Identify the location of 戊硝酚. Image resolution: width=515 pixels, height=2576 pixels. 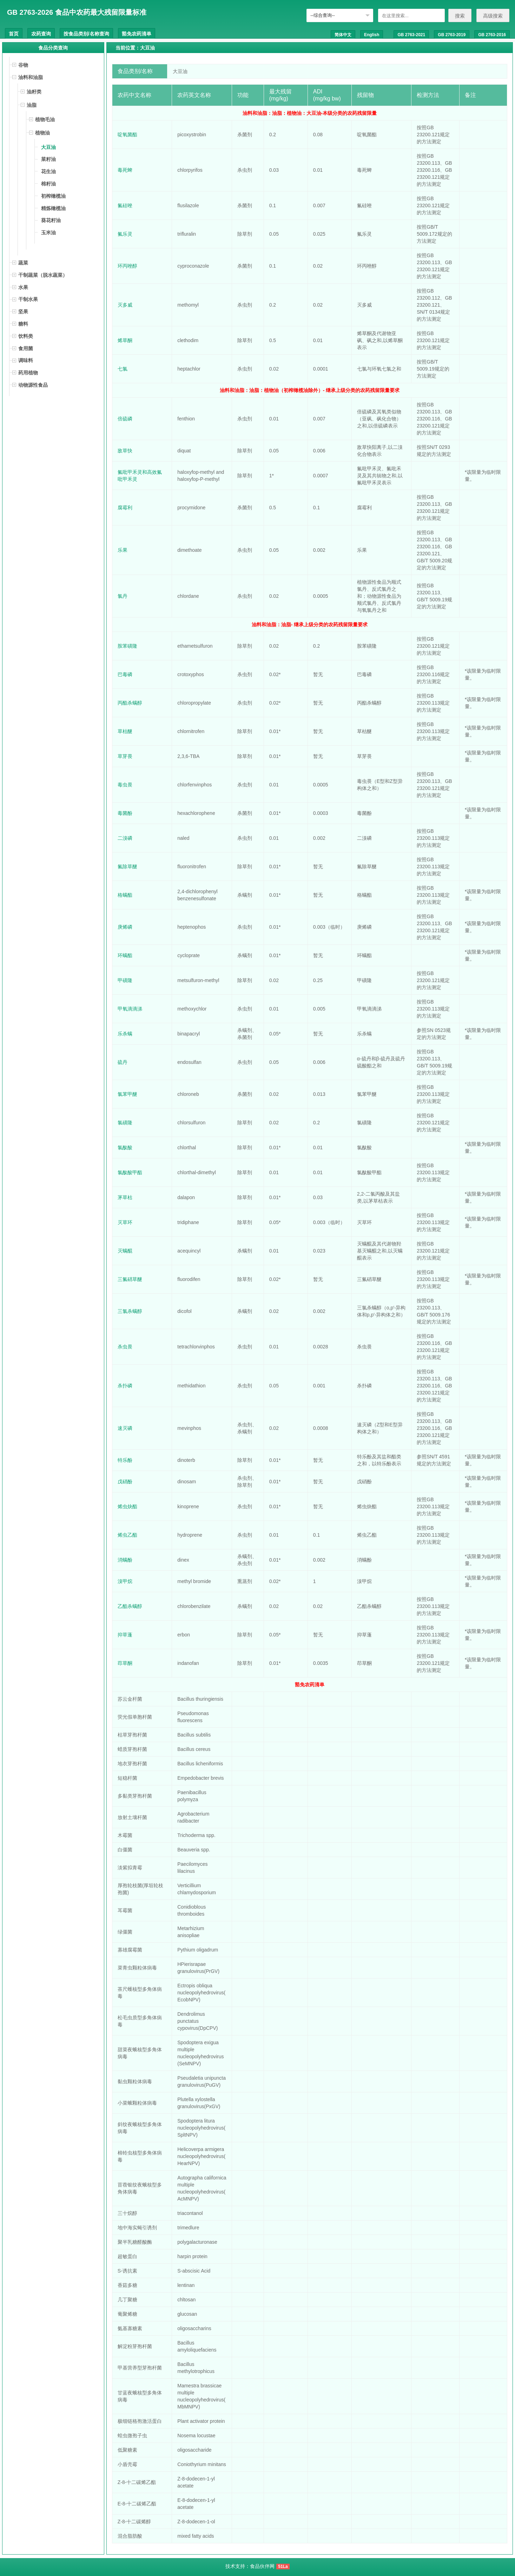
(125, 1481).